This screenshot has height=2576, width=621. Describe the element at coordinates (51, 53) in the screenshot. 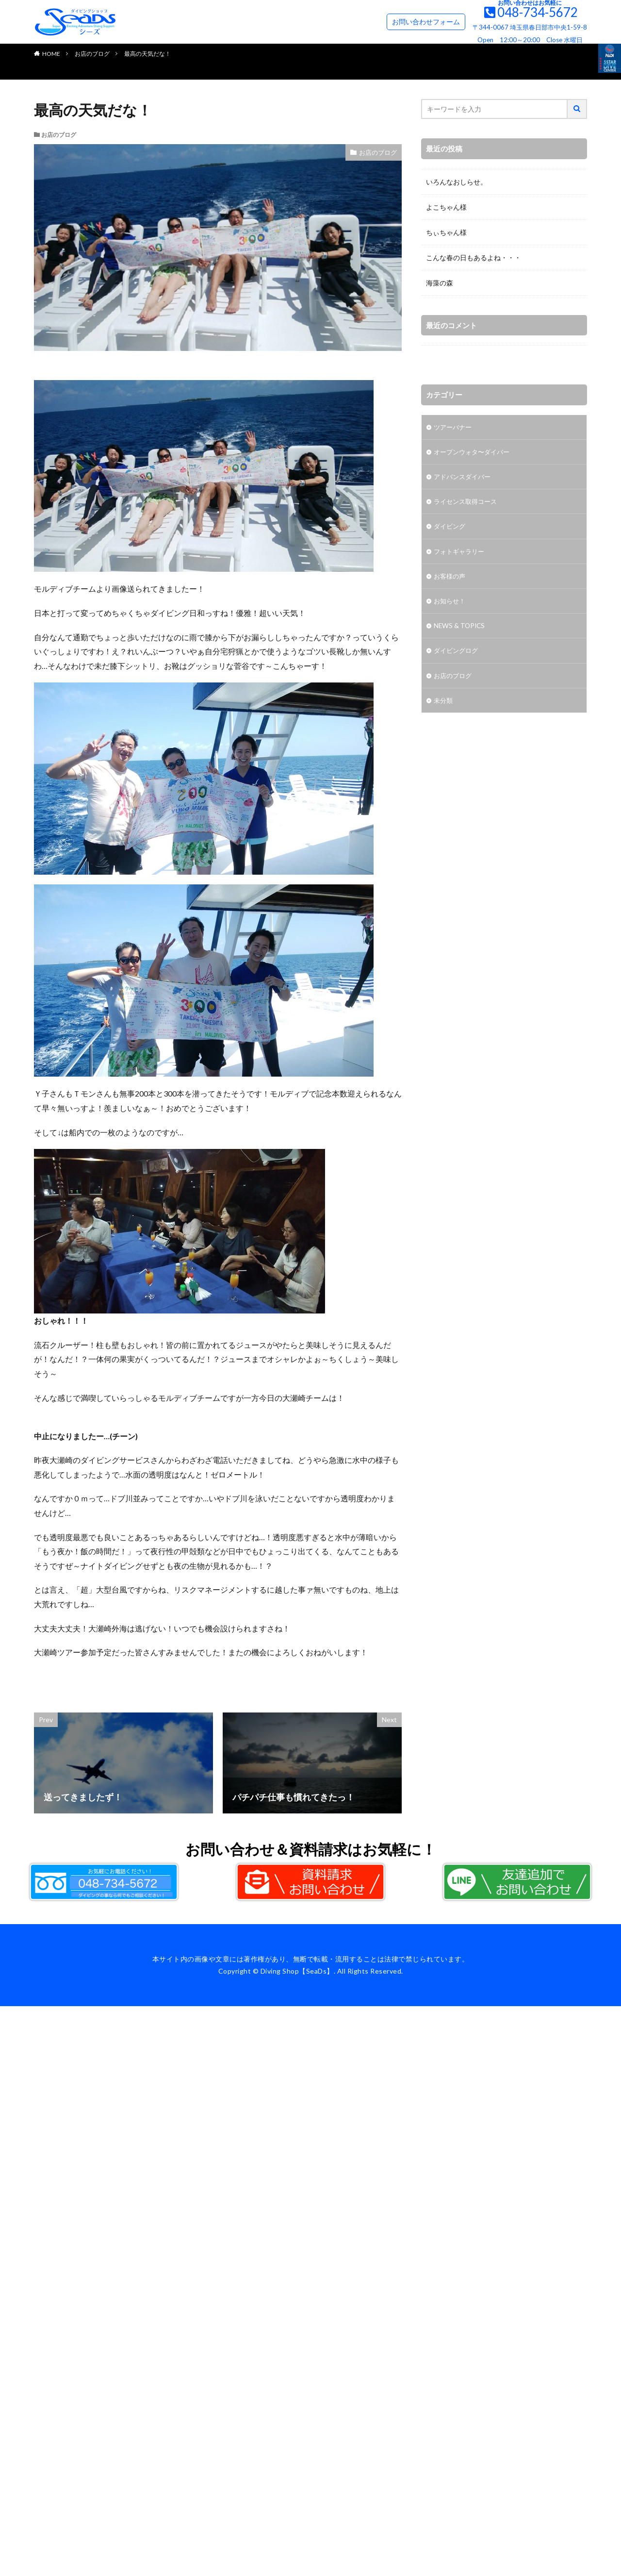

I see `HOME` at that location.